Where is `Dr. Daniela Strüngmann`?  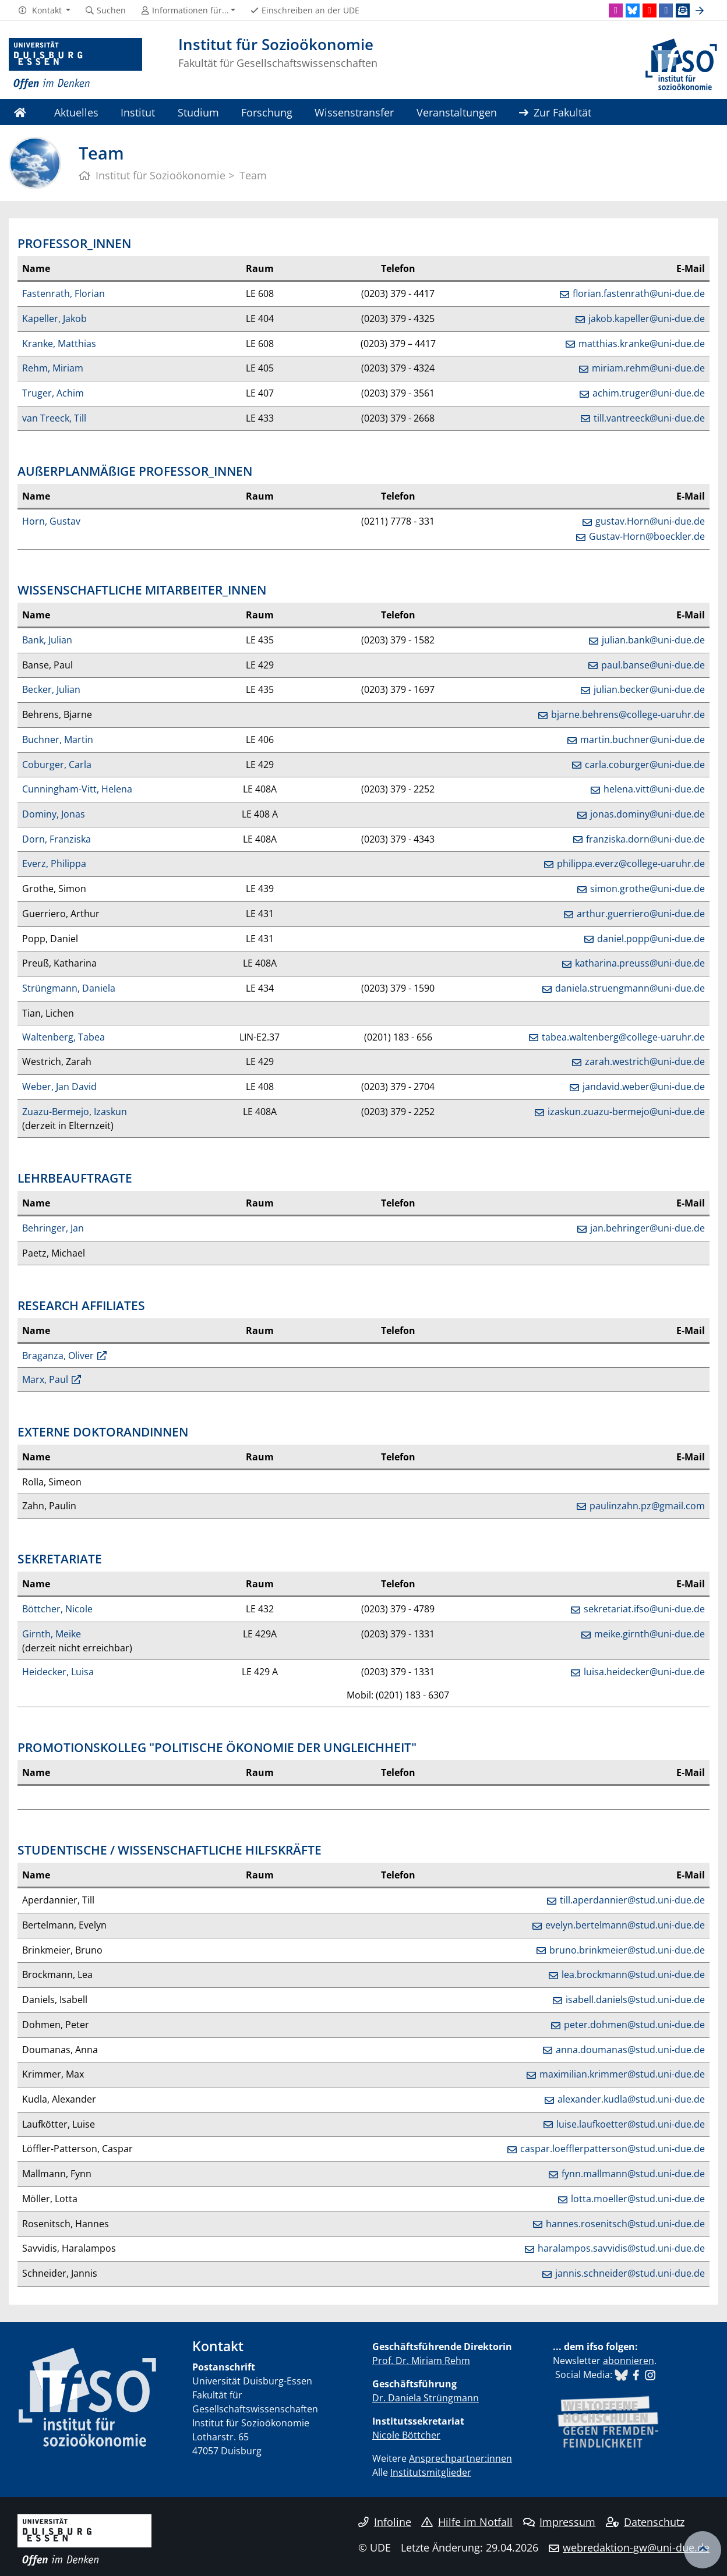
Dr. Daniela Strüngmann is located at coordinates (425, 2397).